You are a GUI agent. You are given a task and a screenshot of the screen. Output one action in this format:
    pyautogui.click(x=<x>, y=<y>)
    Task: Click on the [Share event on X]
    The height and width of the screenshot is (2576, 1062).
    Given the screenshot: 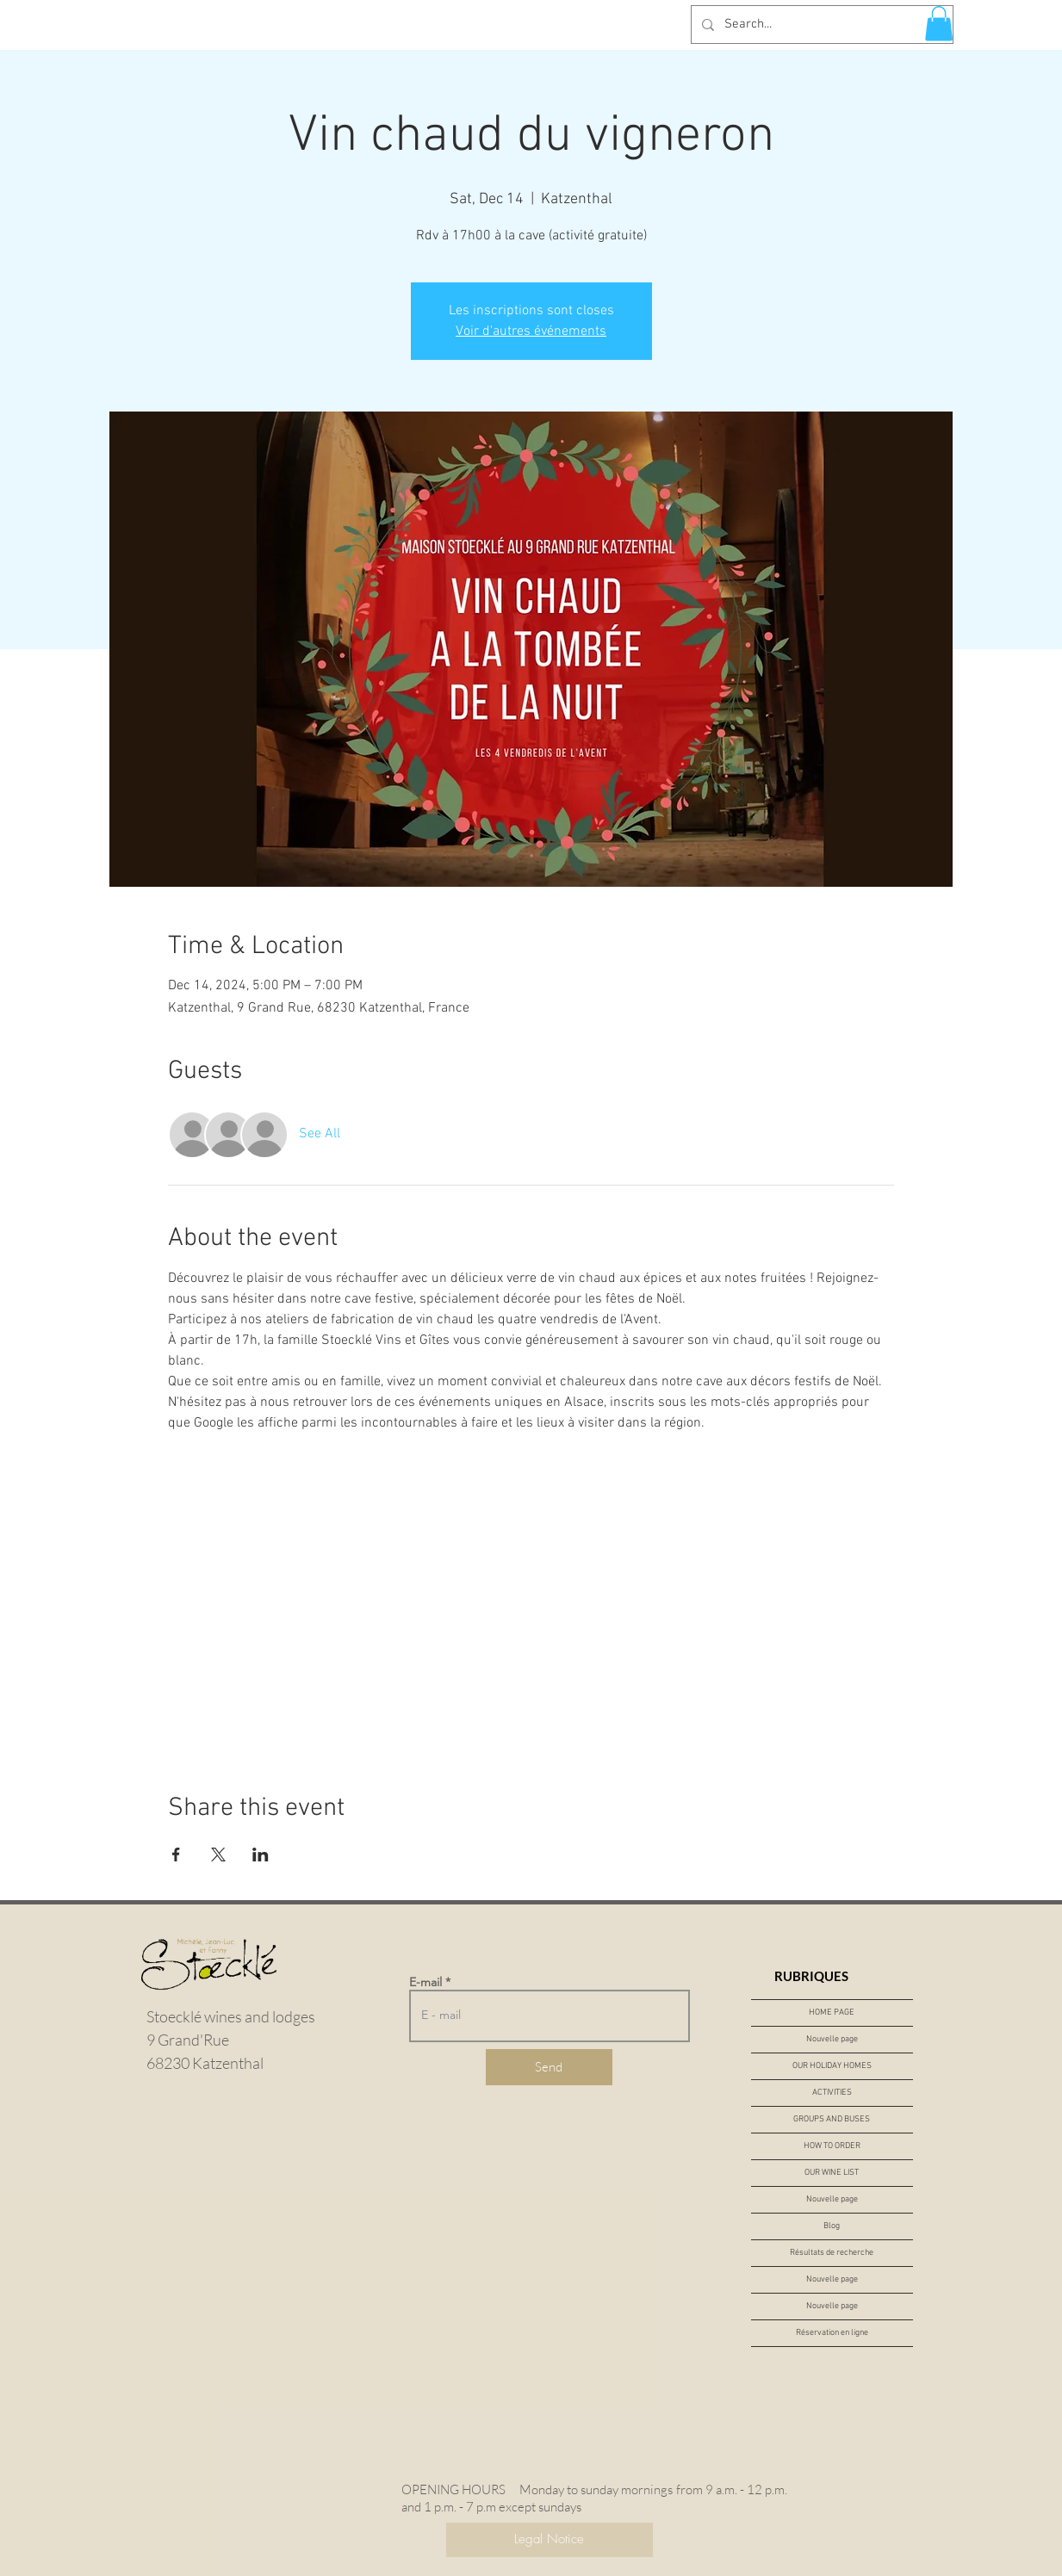 What is the action you would take?
    pyautogui.click(x=218, y=1854)
    